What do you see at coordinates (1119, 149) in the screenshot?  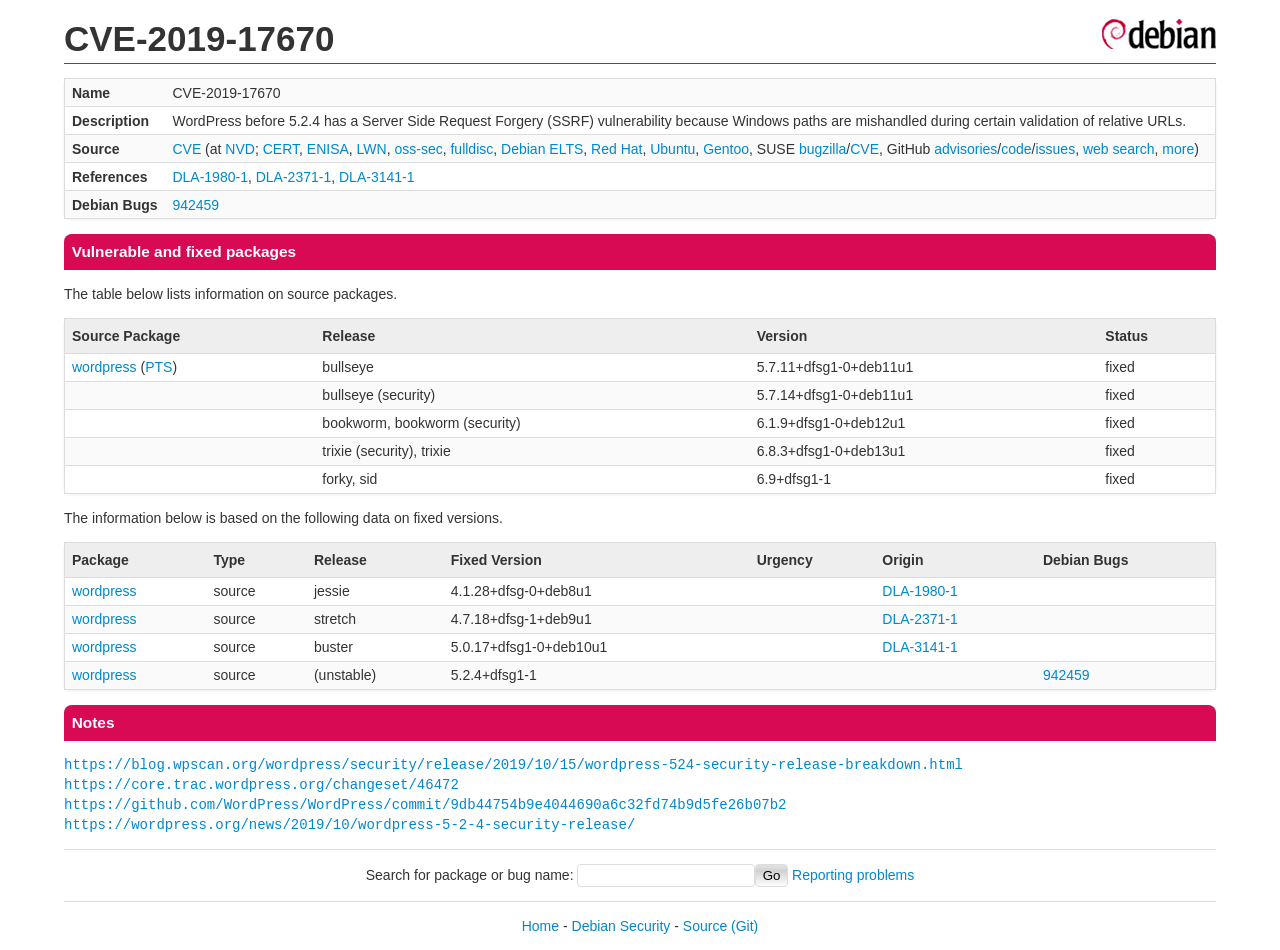 I see `web search` at bounding box center [1119, 149].